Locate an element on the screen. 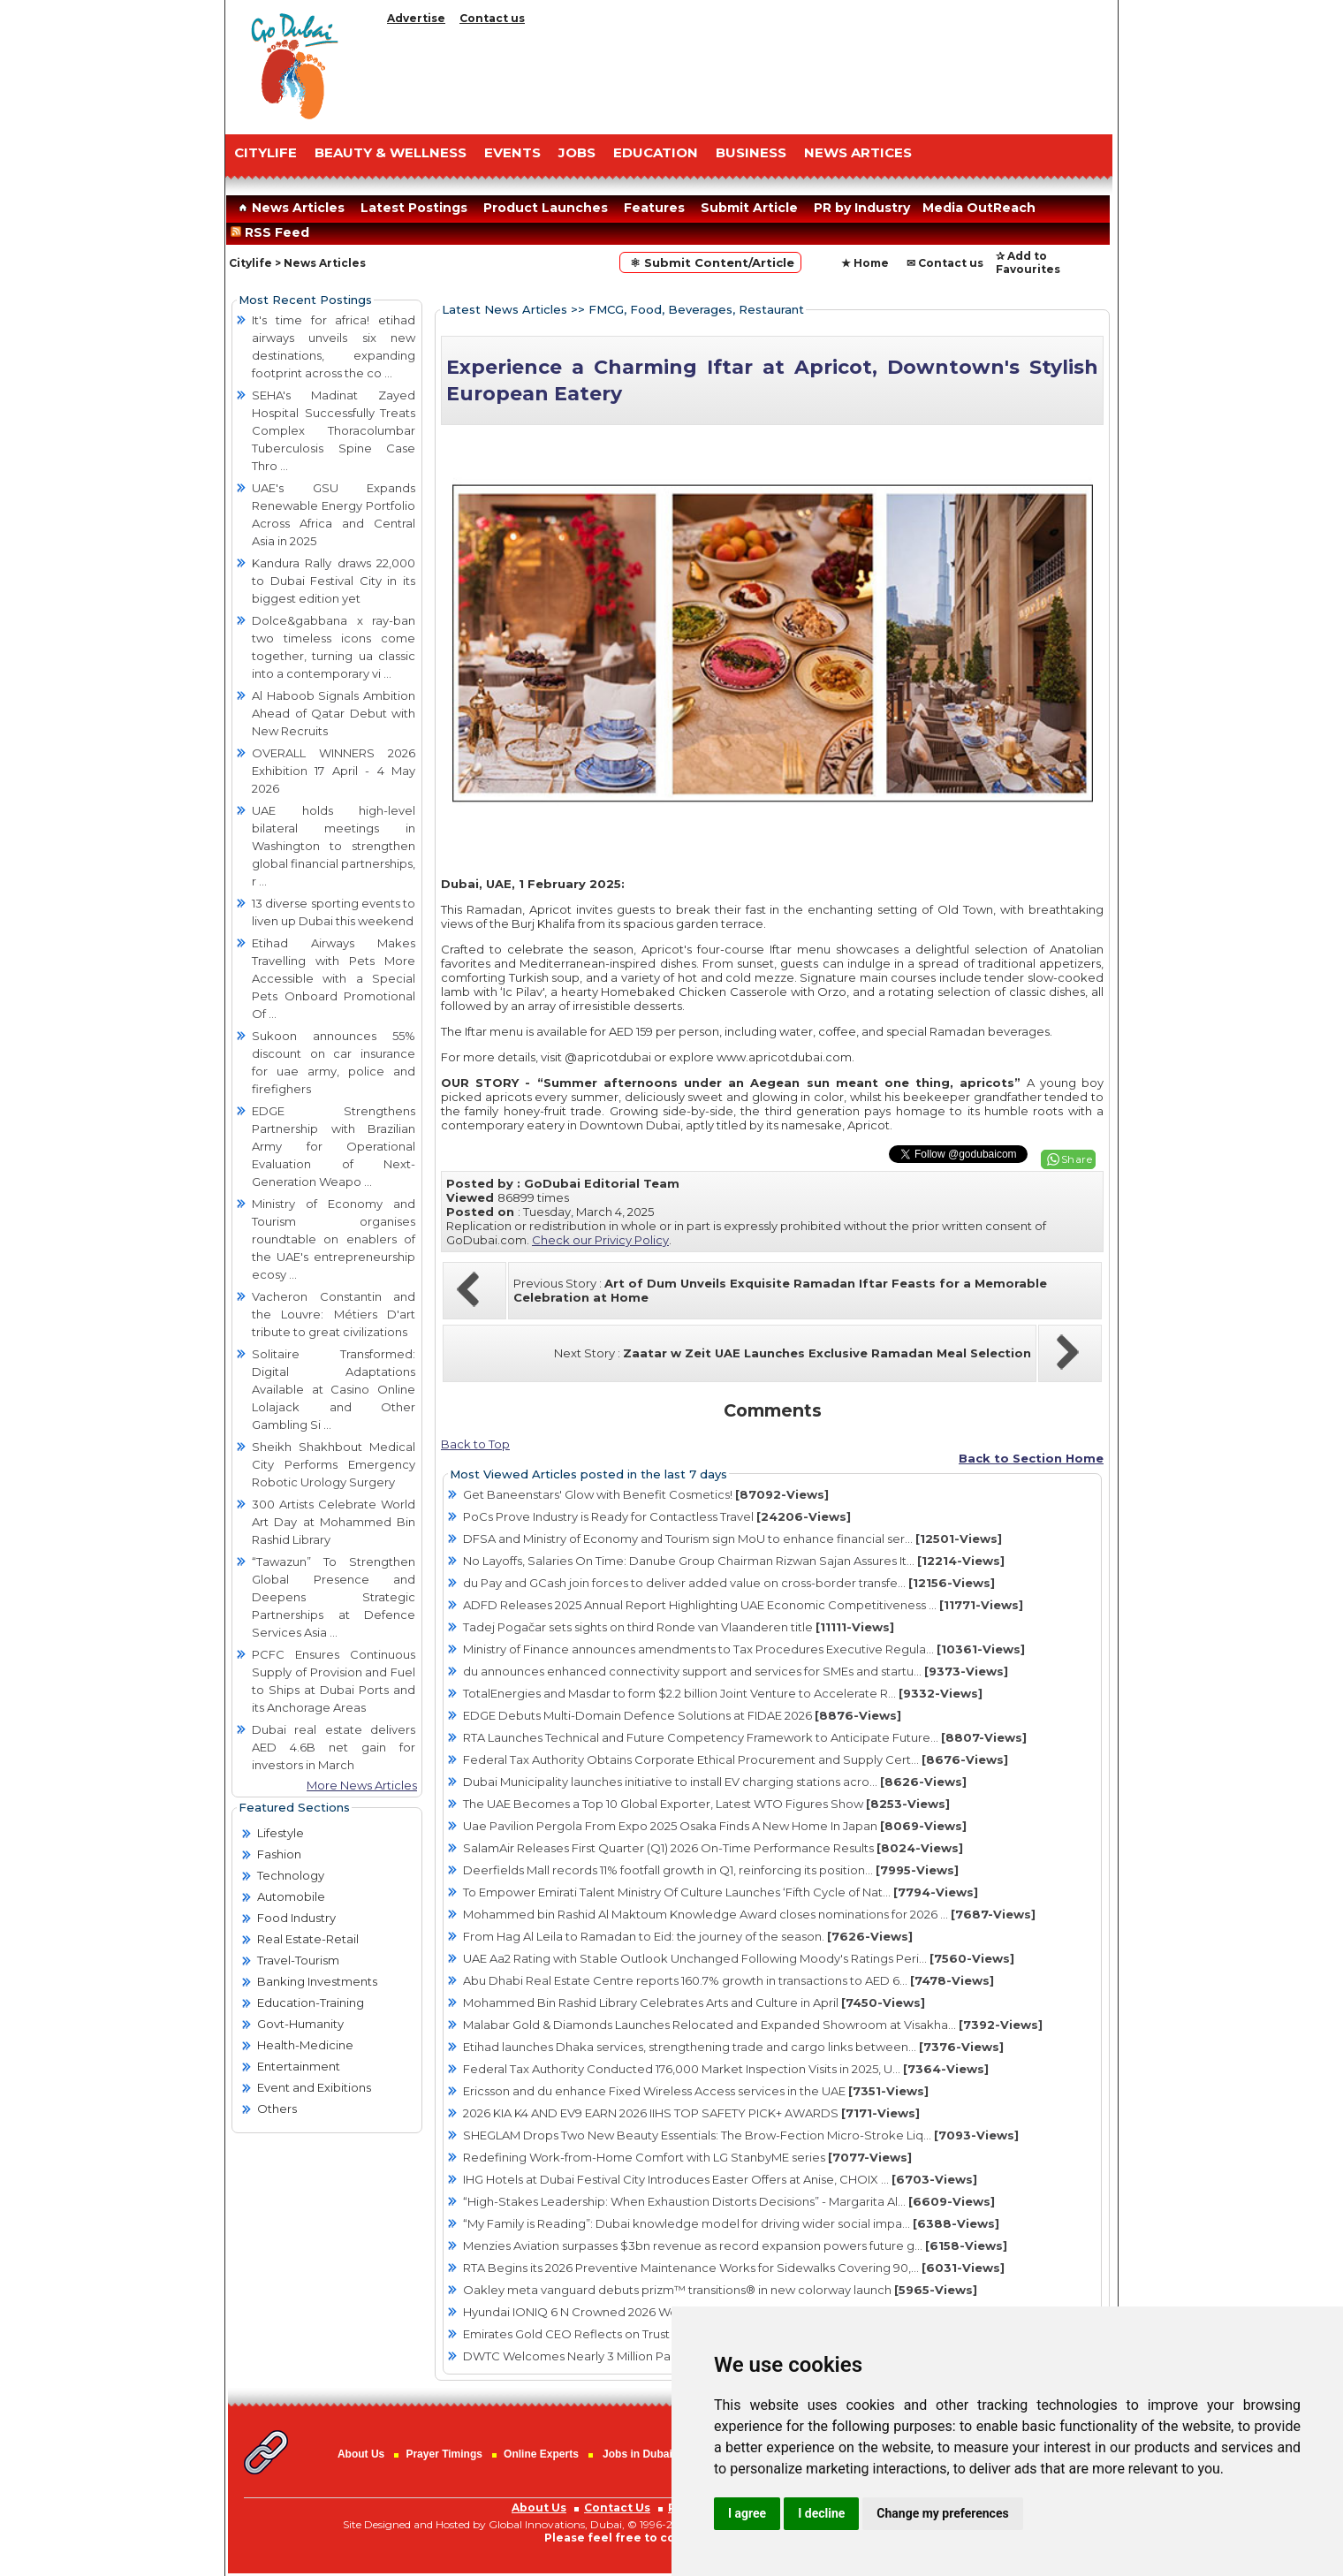 The width and height of the screenshot is (1343, 2576). “High-Stakes Leadership: When Exhaustion Distorts Decisions” - Margarita Al... is located at coordinates (729, 2201).